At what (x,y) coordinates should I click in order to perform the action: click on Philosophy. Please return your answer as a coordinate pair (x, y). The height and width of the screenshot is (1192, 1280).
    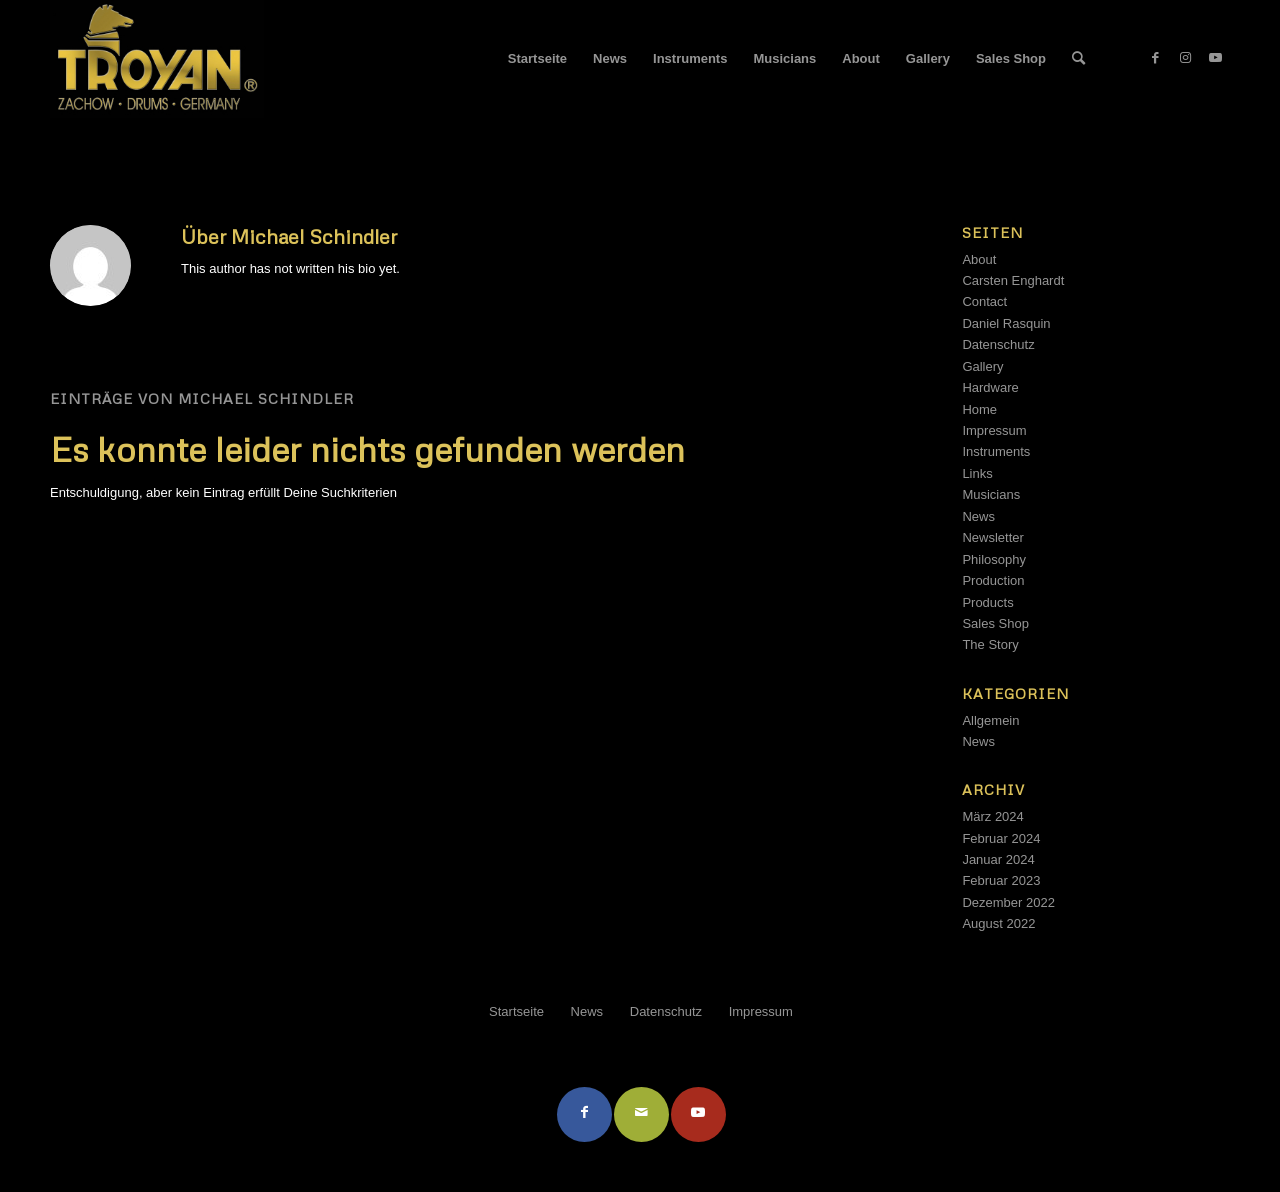
    Looking at the image, I should click on (994, 559).